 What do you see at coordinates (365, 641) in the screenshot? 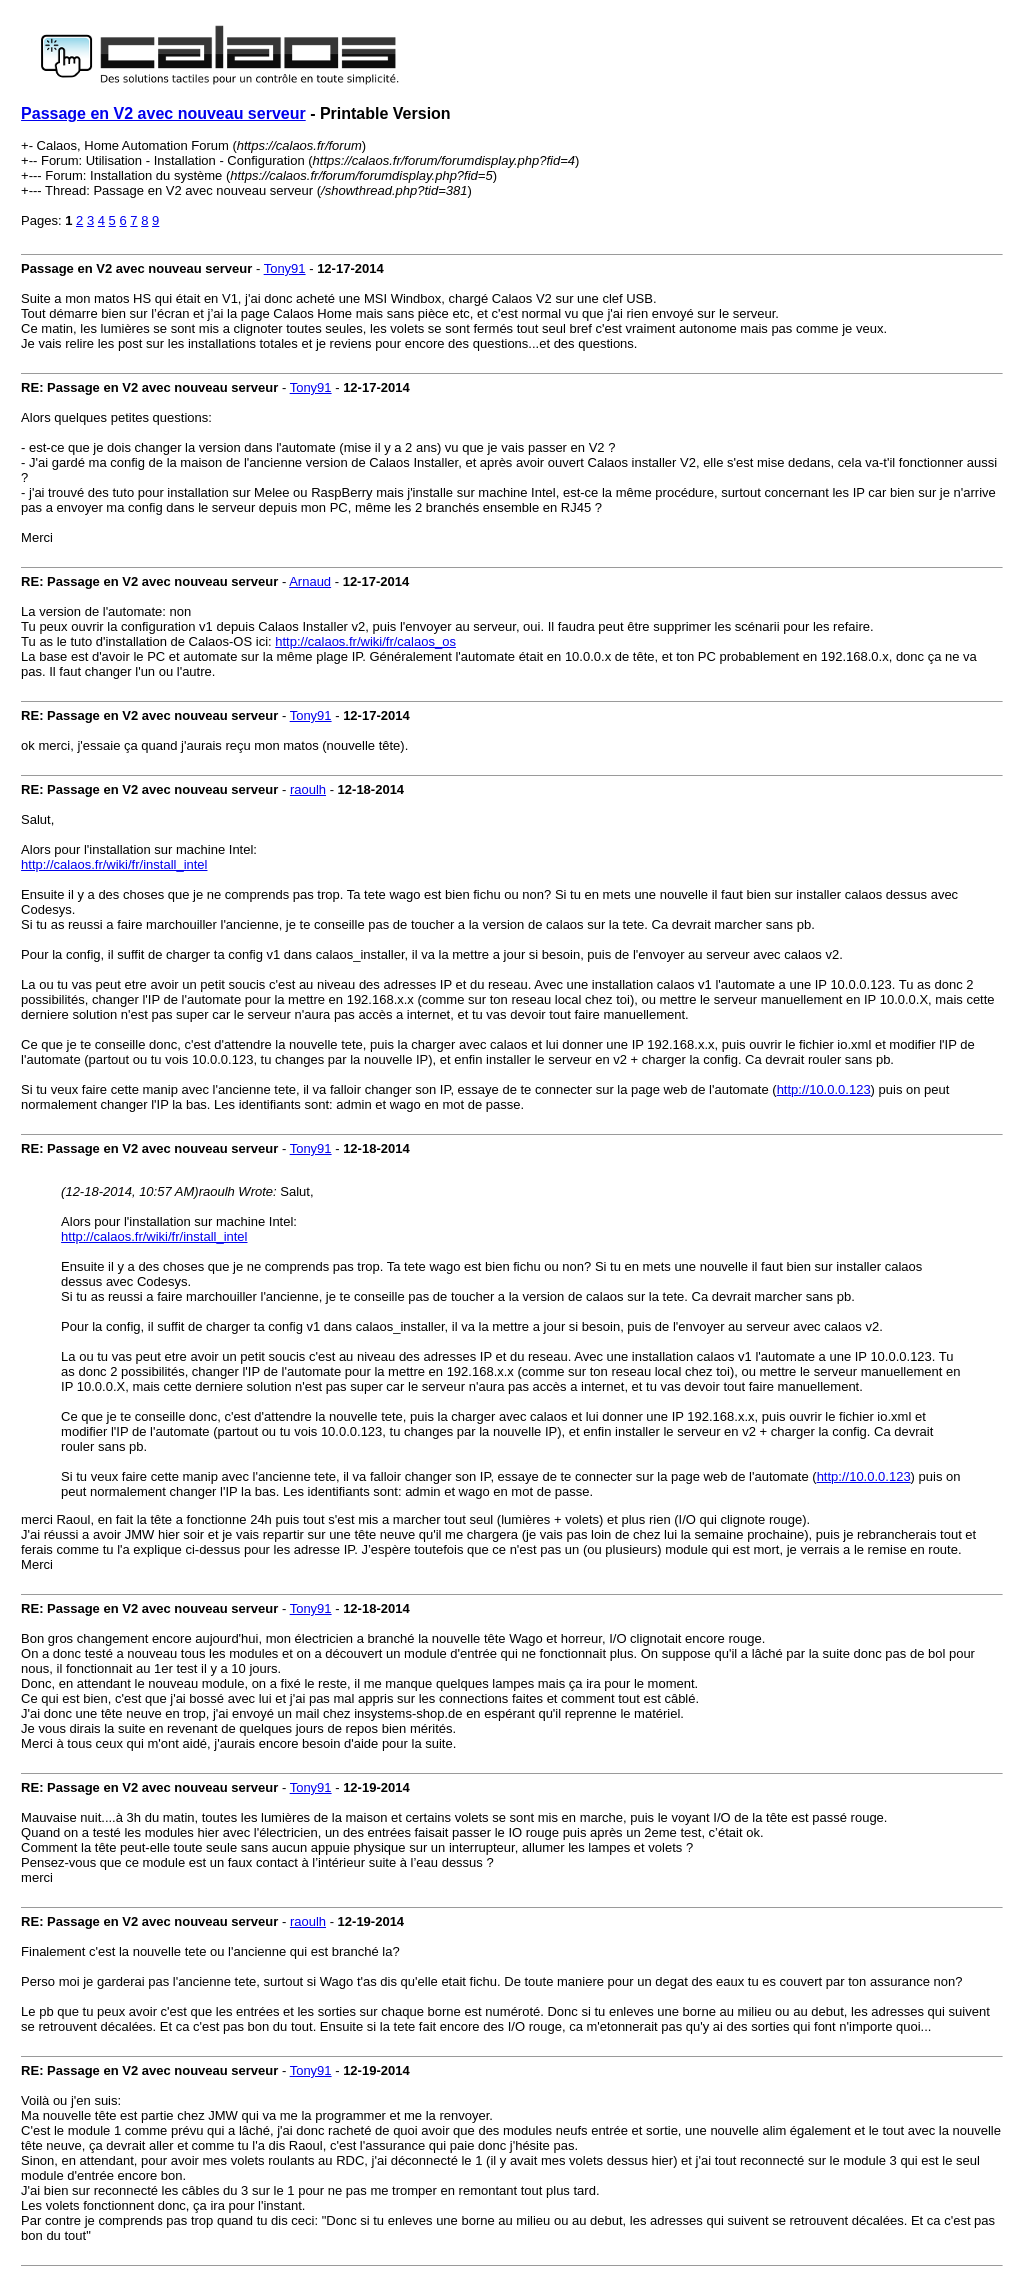
I see `http://calaos.fr/wiki/fr/calaos_os` at bounding box center [365, 641].